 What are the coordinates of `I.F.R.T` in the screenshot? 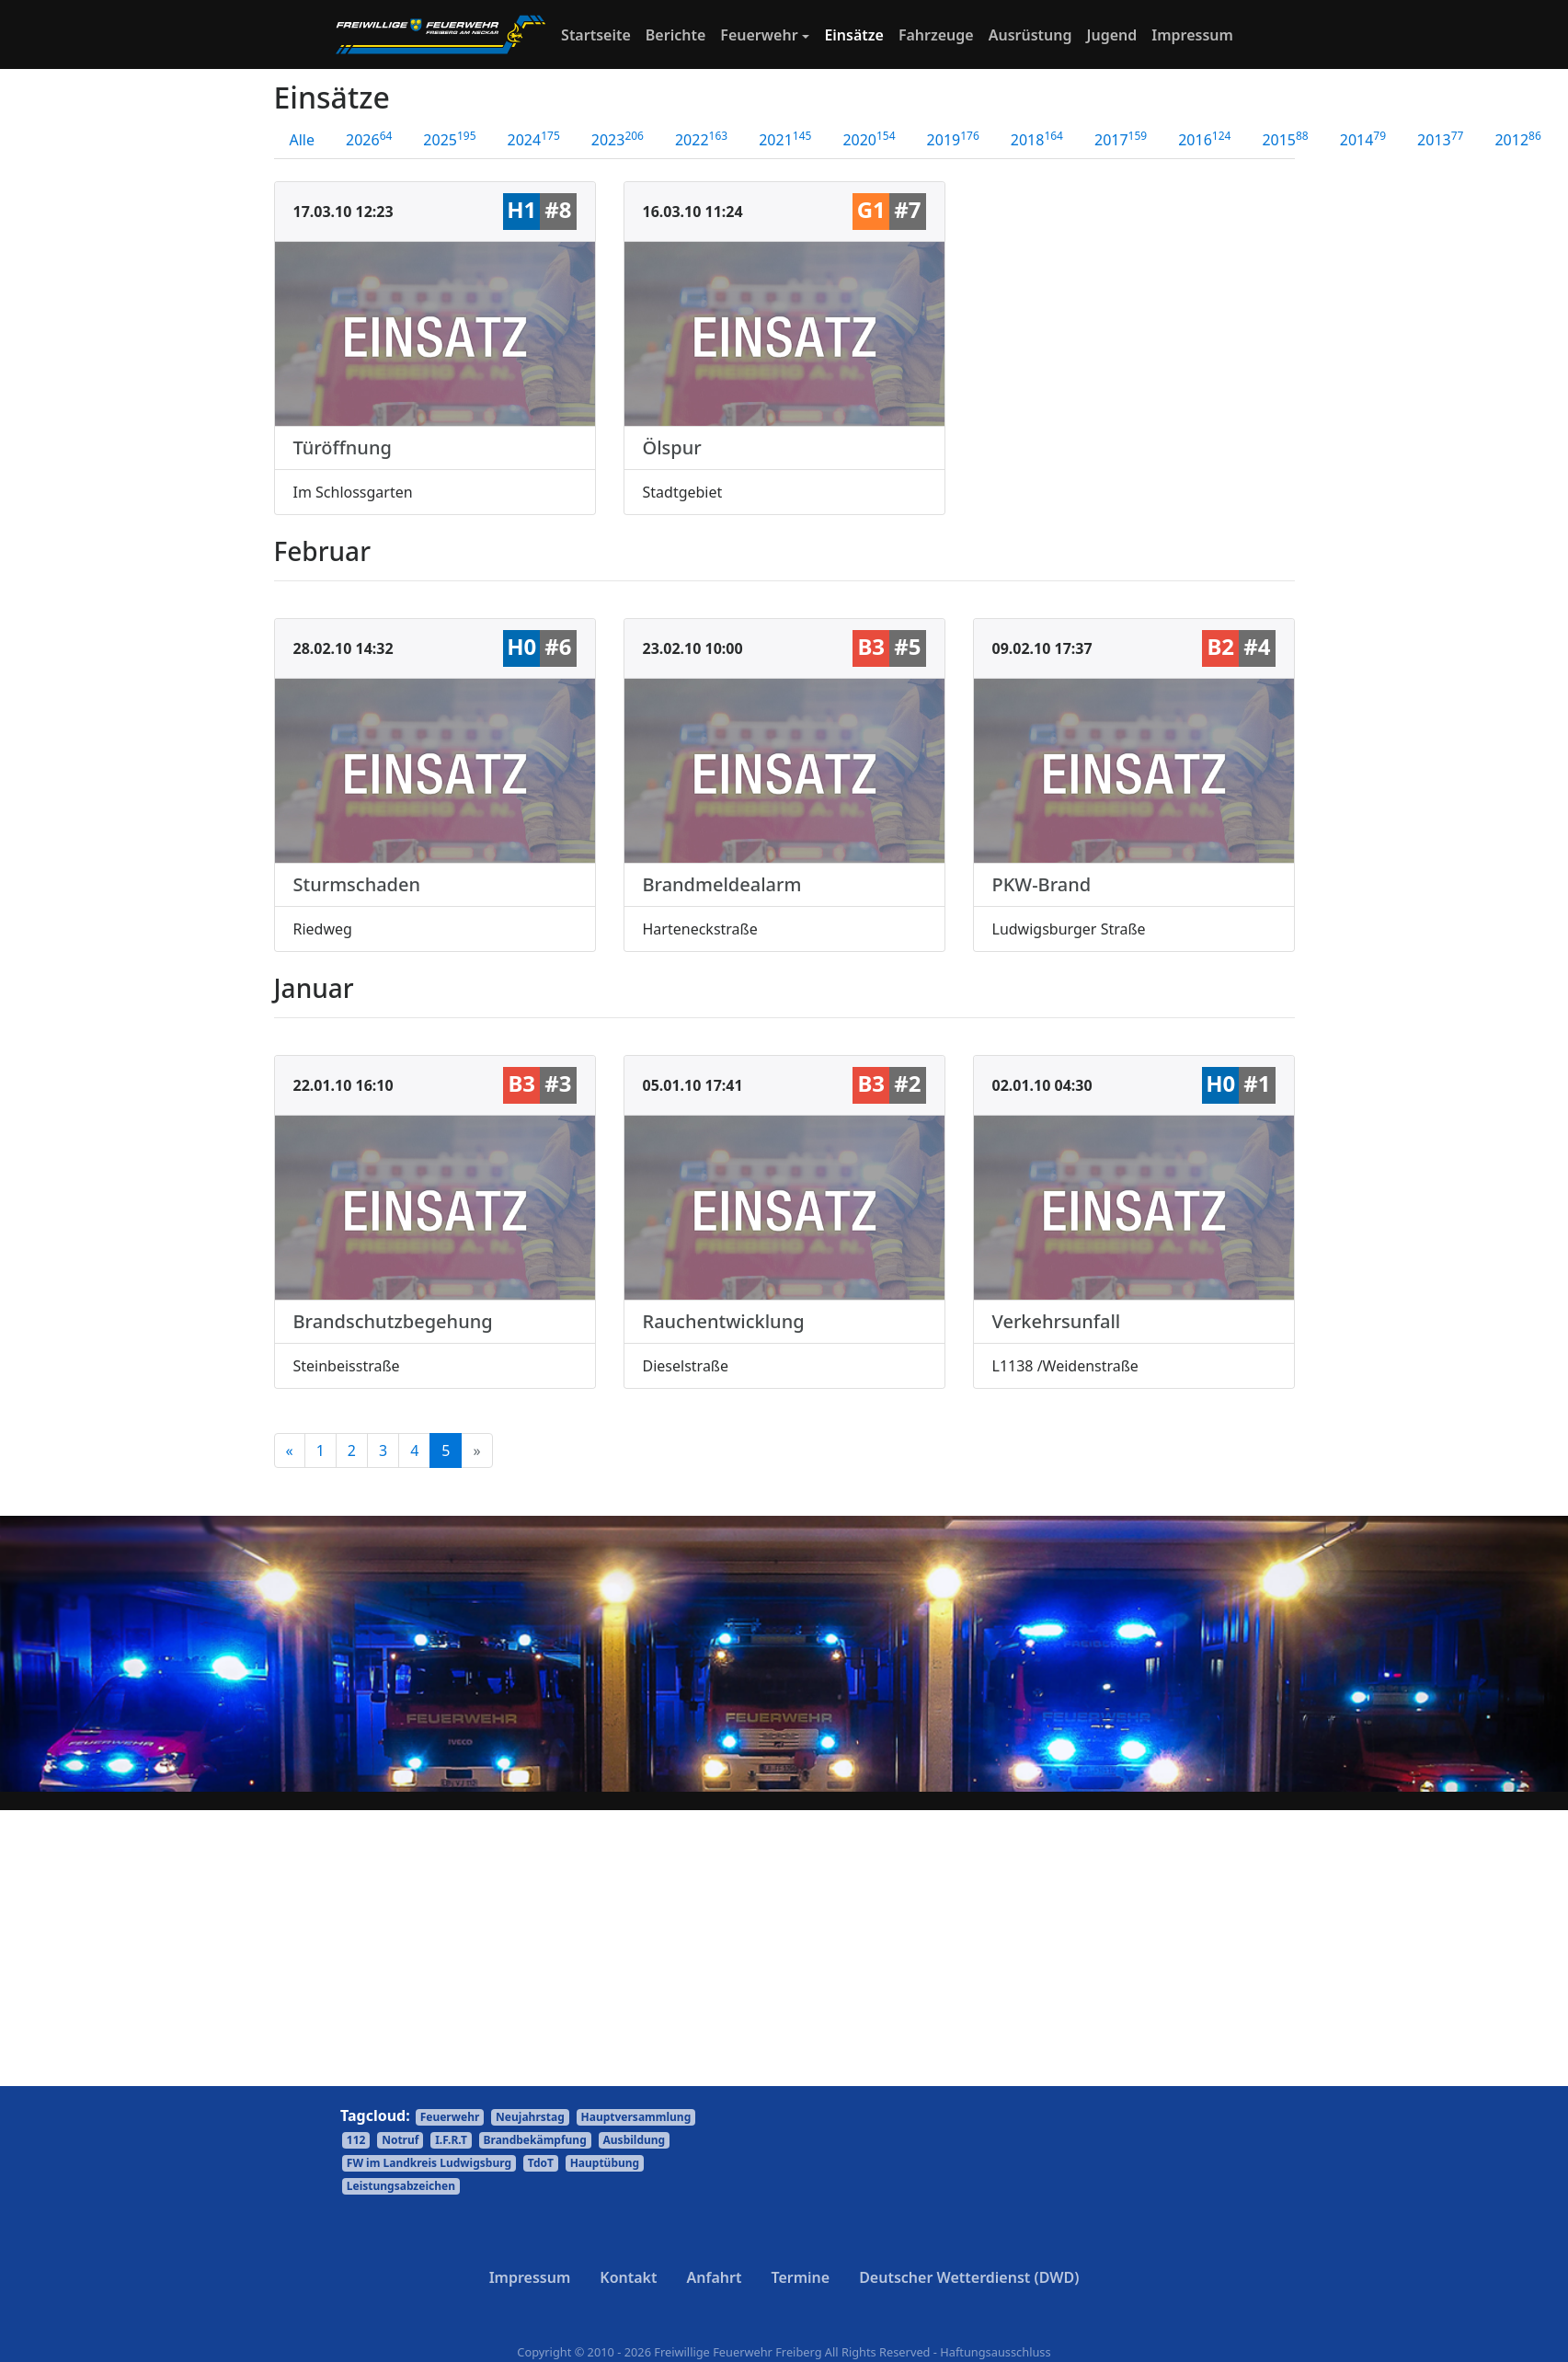 It's located at (451, 2140).